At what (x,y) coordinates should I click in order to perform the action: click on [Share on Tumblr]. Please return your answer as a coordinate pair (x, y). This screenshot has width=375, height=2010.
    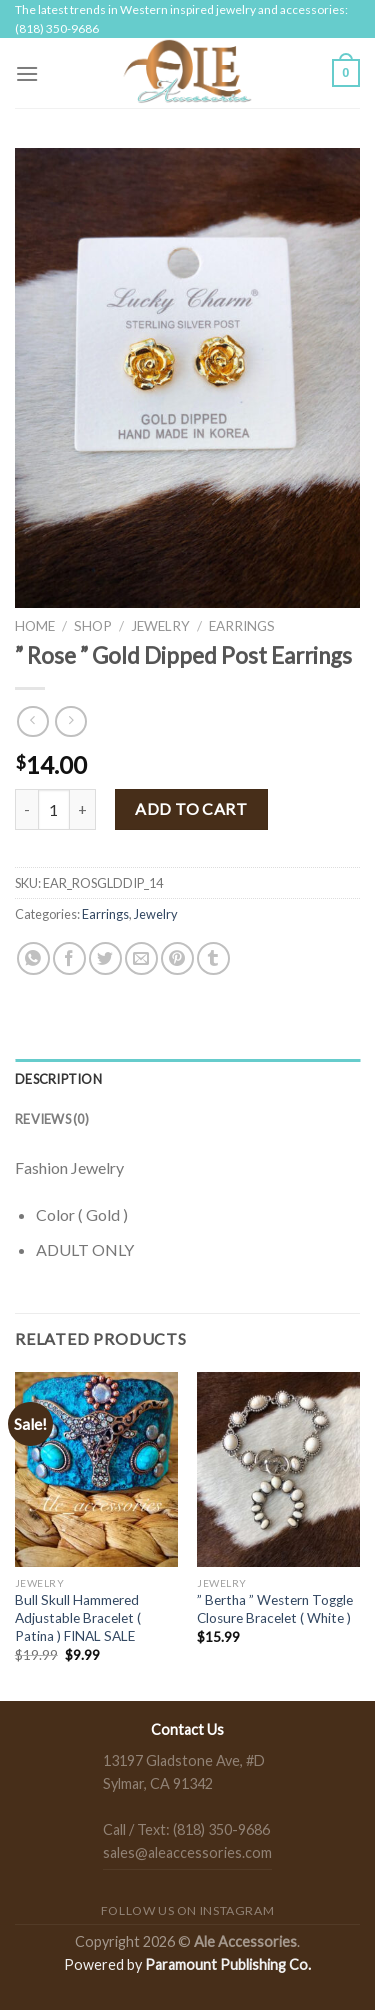
    Looking at the image, I should click on (213, 958).